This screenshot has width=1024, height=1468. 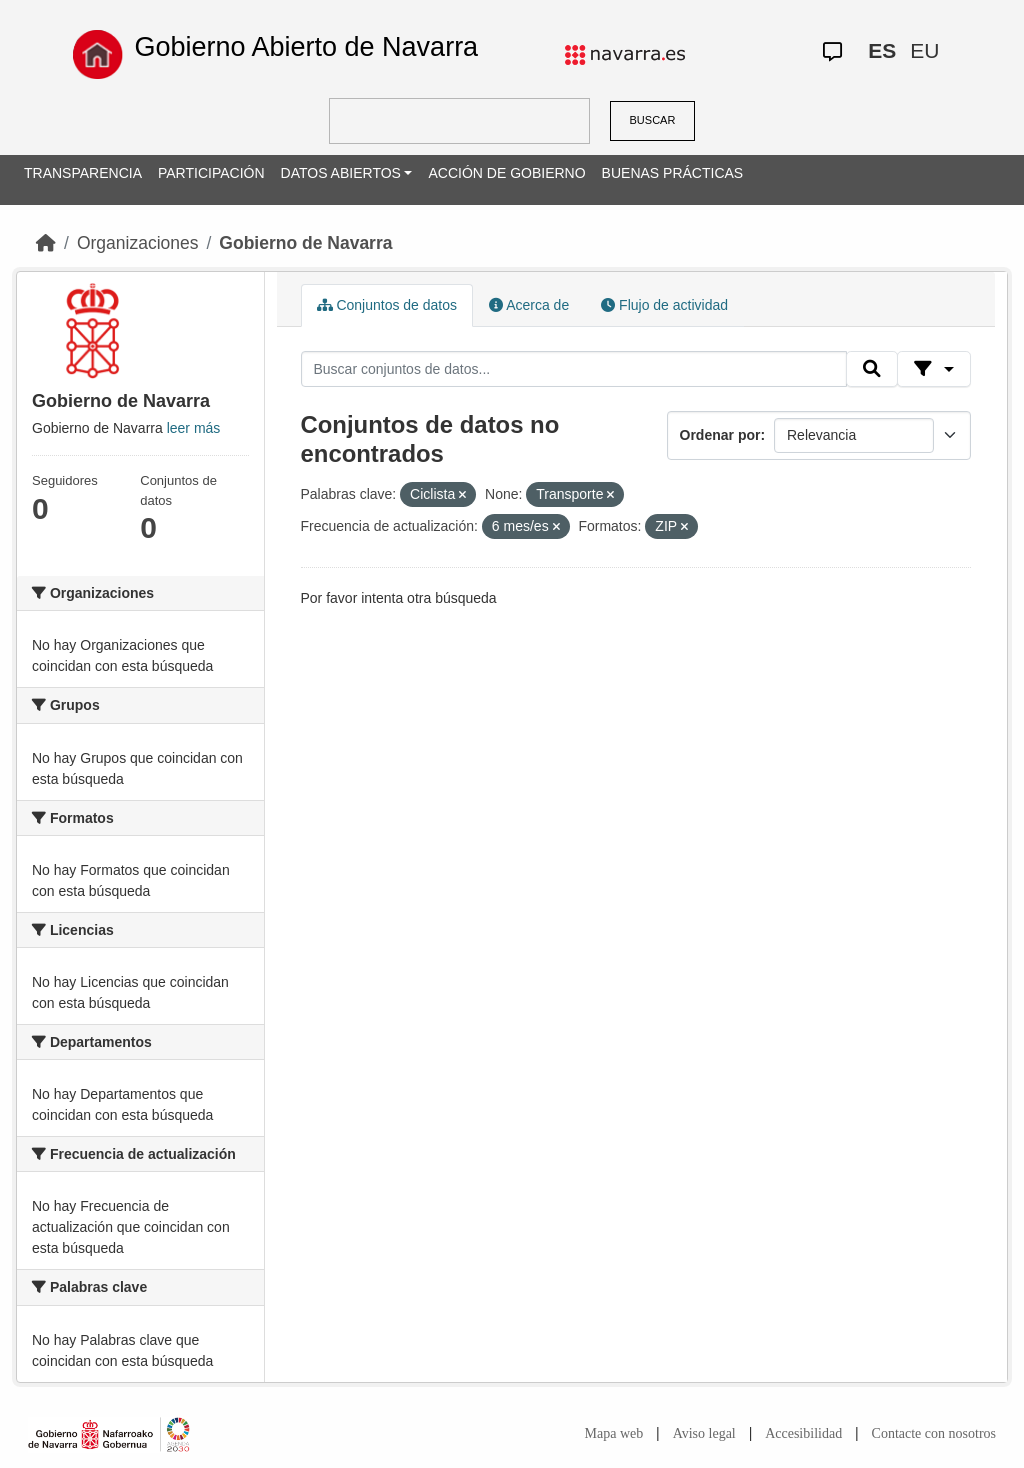 What do you see at coordinates (653, 120) in the screenshot?
I see `BUSCAR` at bounding box center [653, 120].